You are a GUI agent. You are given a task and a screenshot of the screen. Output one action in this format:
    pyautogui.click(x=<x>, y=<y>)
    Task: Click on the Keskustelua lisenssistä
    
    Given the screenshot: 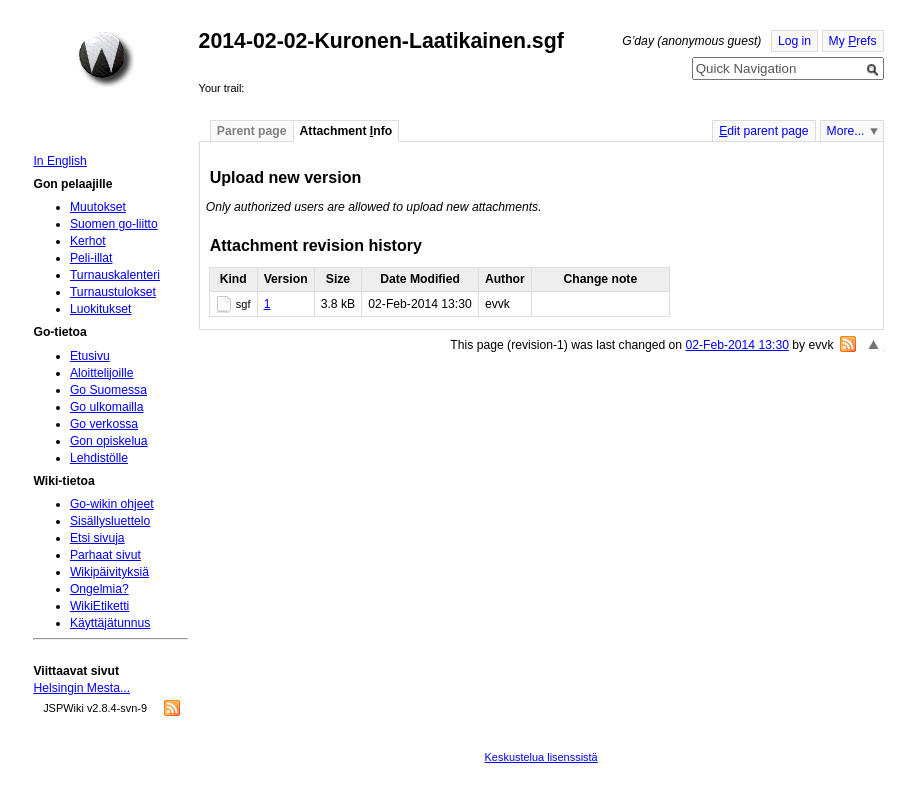 What is the action you would take?
    pyautogui.click(x=541, y=757)
    